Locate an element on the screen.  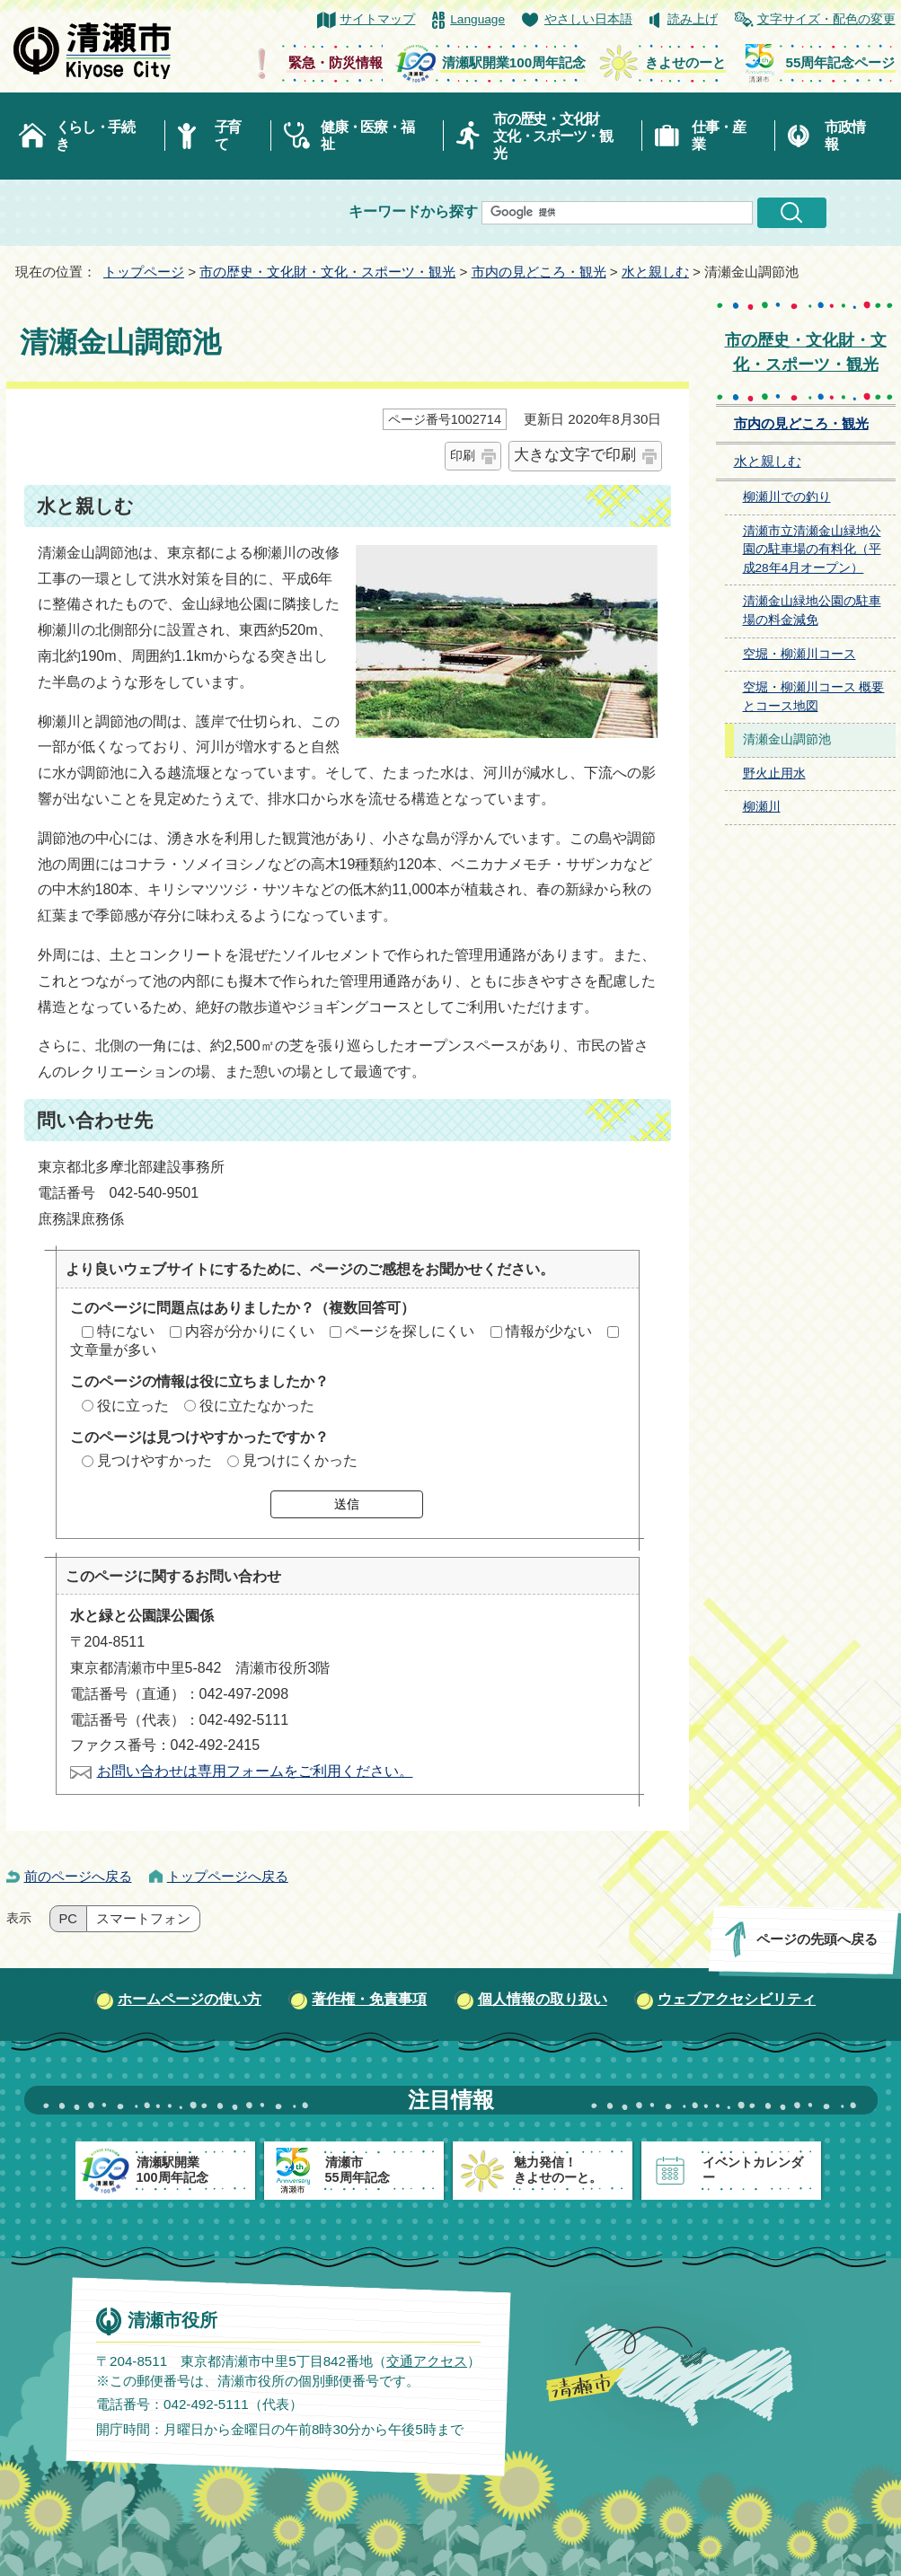
個人情報の取り扱い is located at coordinates (542, 1999).